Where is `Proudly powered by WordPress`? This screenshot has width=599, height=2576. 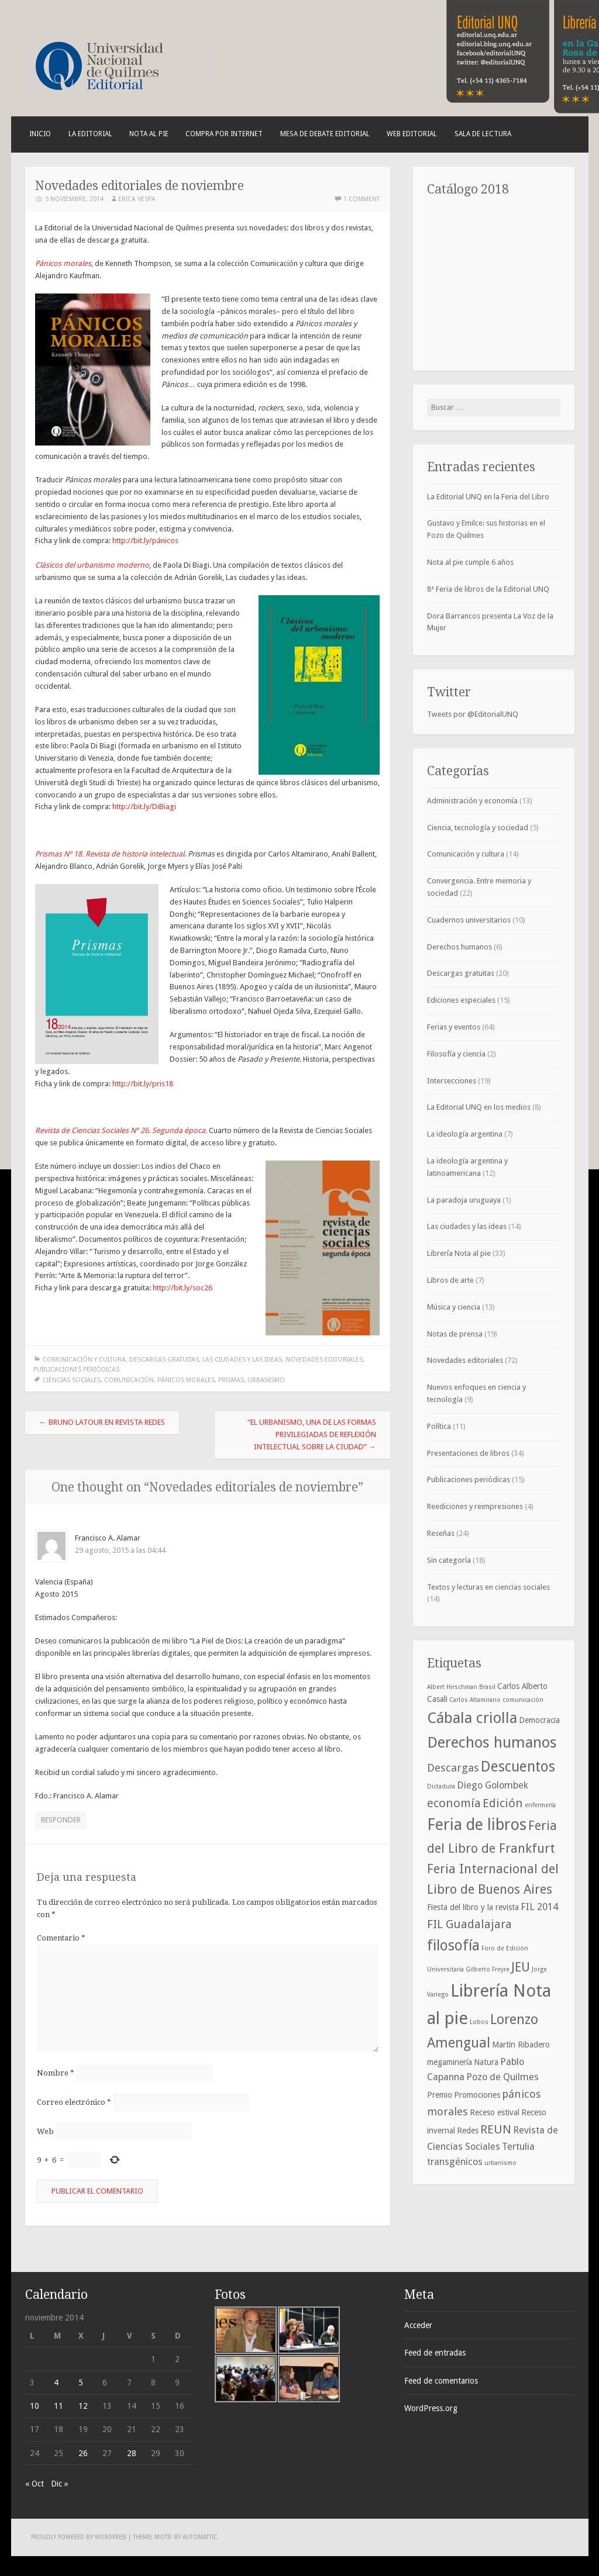
Proudly powered by WordPress is located at coordinates (78, 2537).